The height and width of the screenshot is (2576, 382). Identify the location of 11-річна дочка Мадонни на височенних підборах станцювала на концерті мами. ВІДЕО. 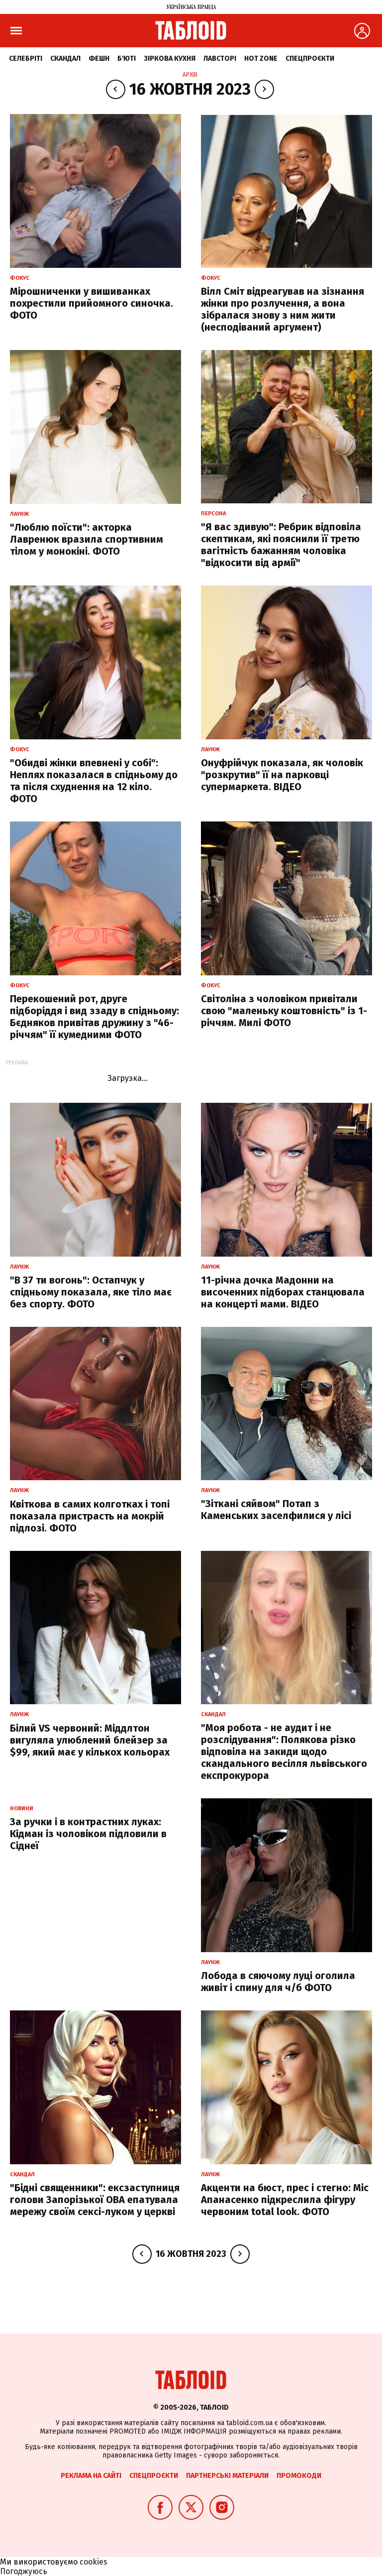
(283, 1292).